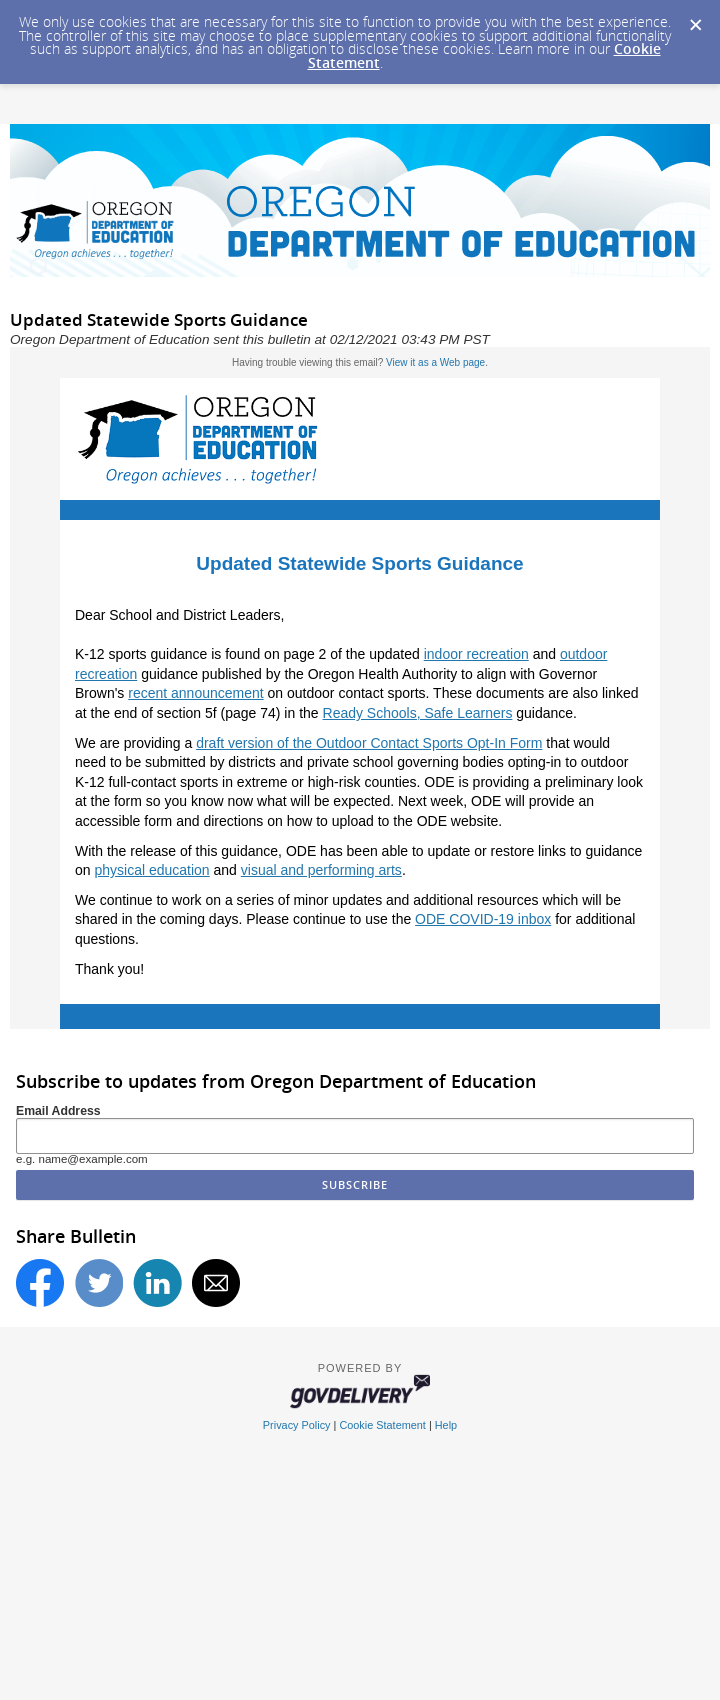 This screenshot has height=1700, width=720. I want to click on Cookie Statement, so click(382, 1425).